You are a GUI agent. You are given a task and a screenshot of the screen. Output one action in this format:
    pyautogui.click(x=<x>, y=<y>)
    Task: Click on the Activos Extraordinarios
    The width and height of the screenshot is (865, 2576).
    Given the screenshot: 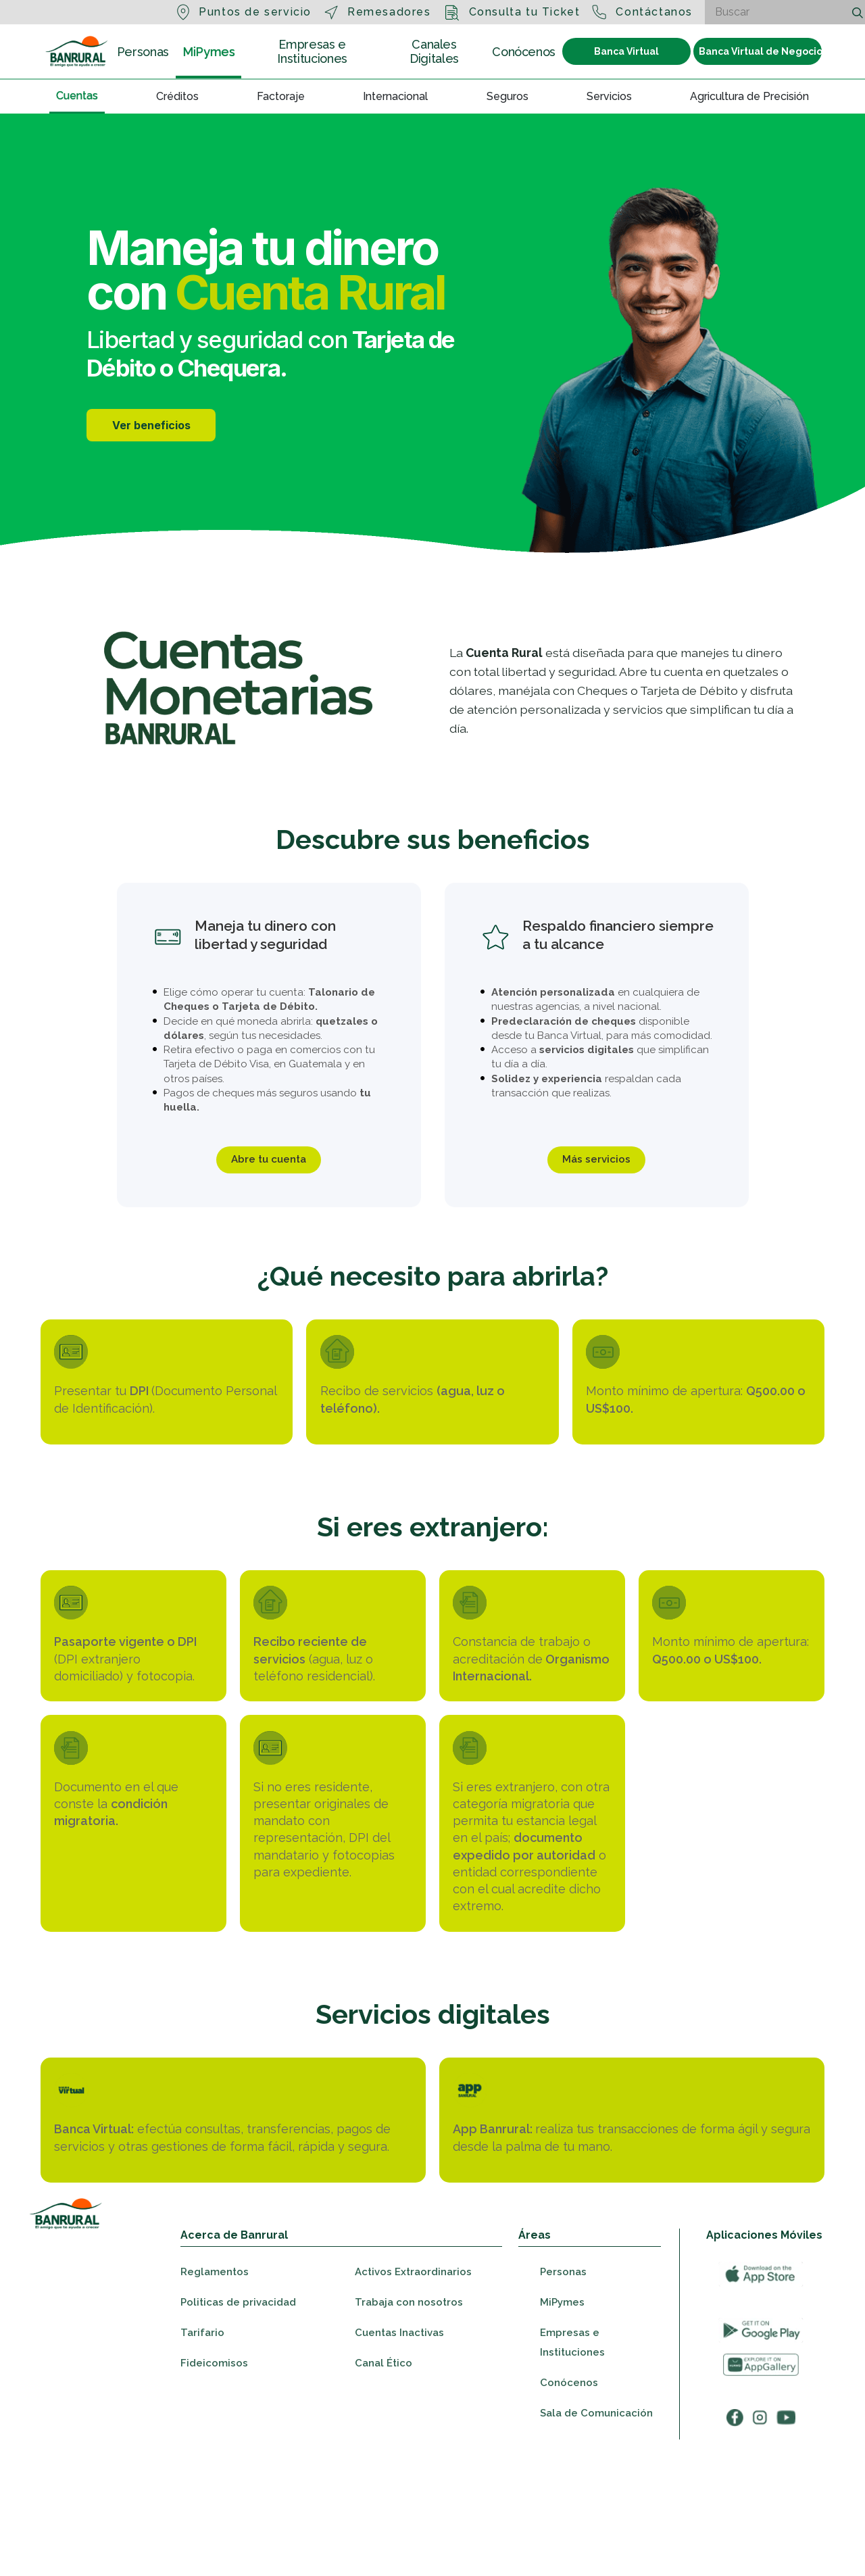 What is the action you would take?
    pyautogui.click(x=413, y=2395)
    